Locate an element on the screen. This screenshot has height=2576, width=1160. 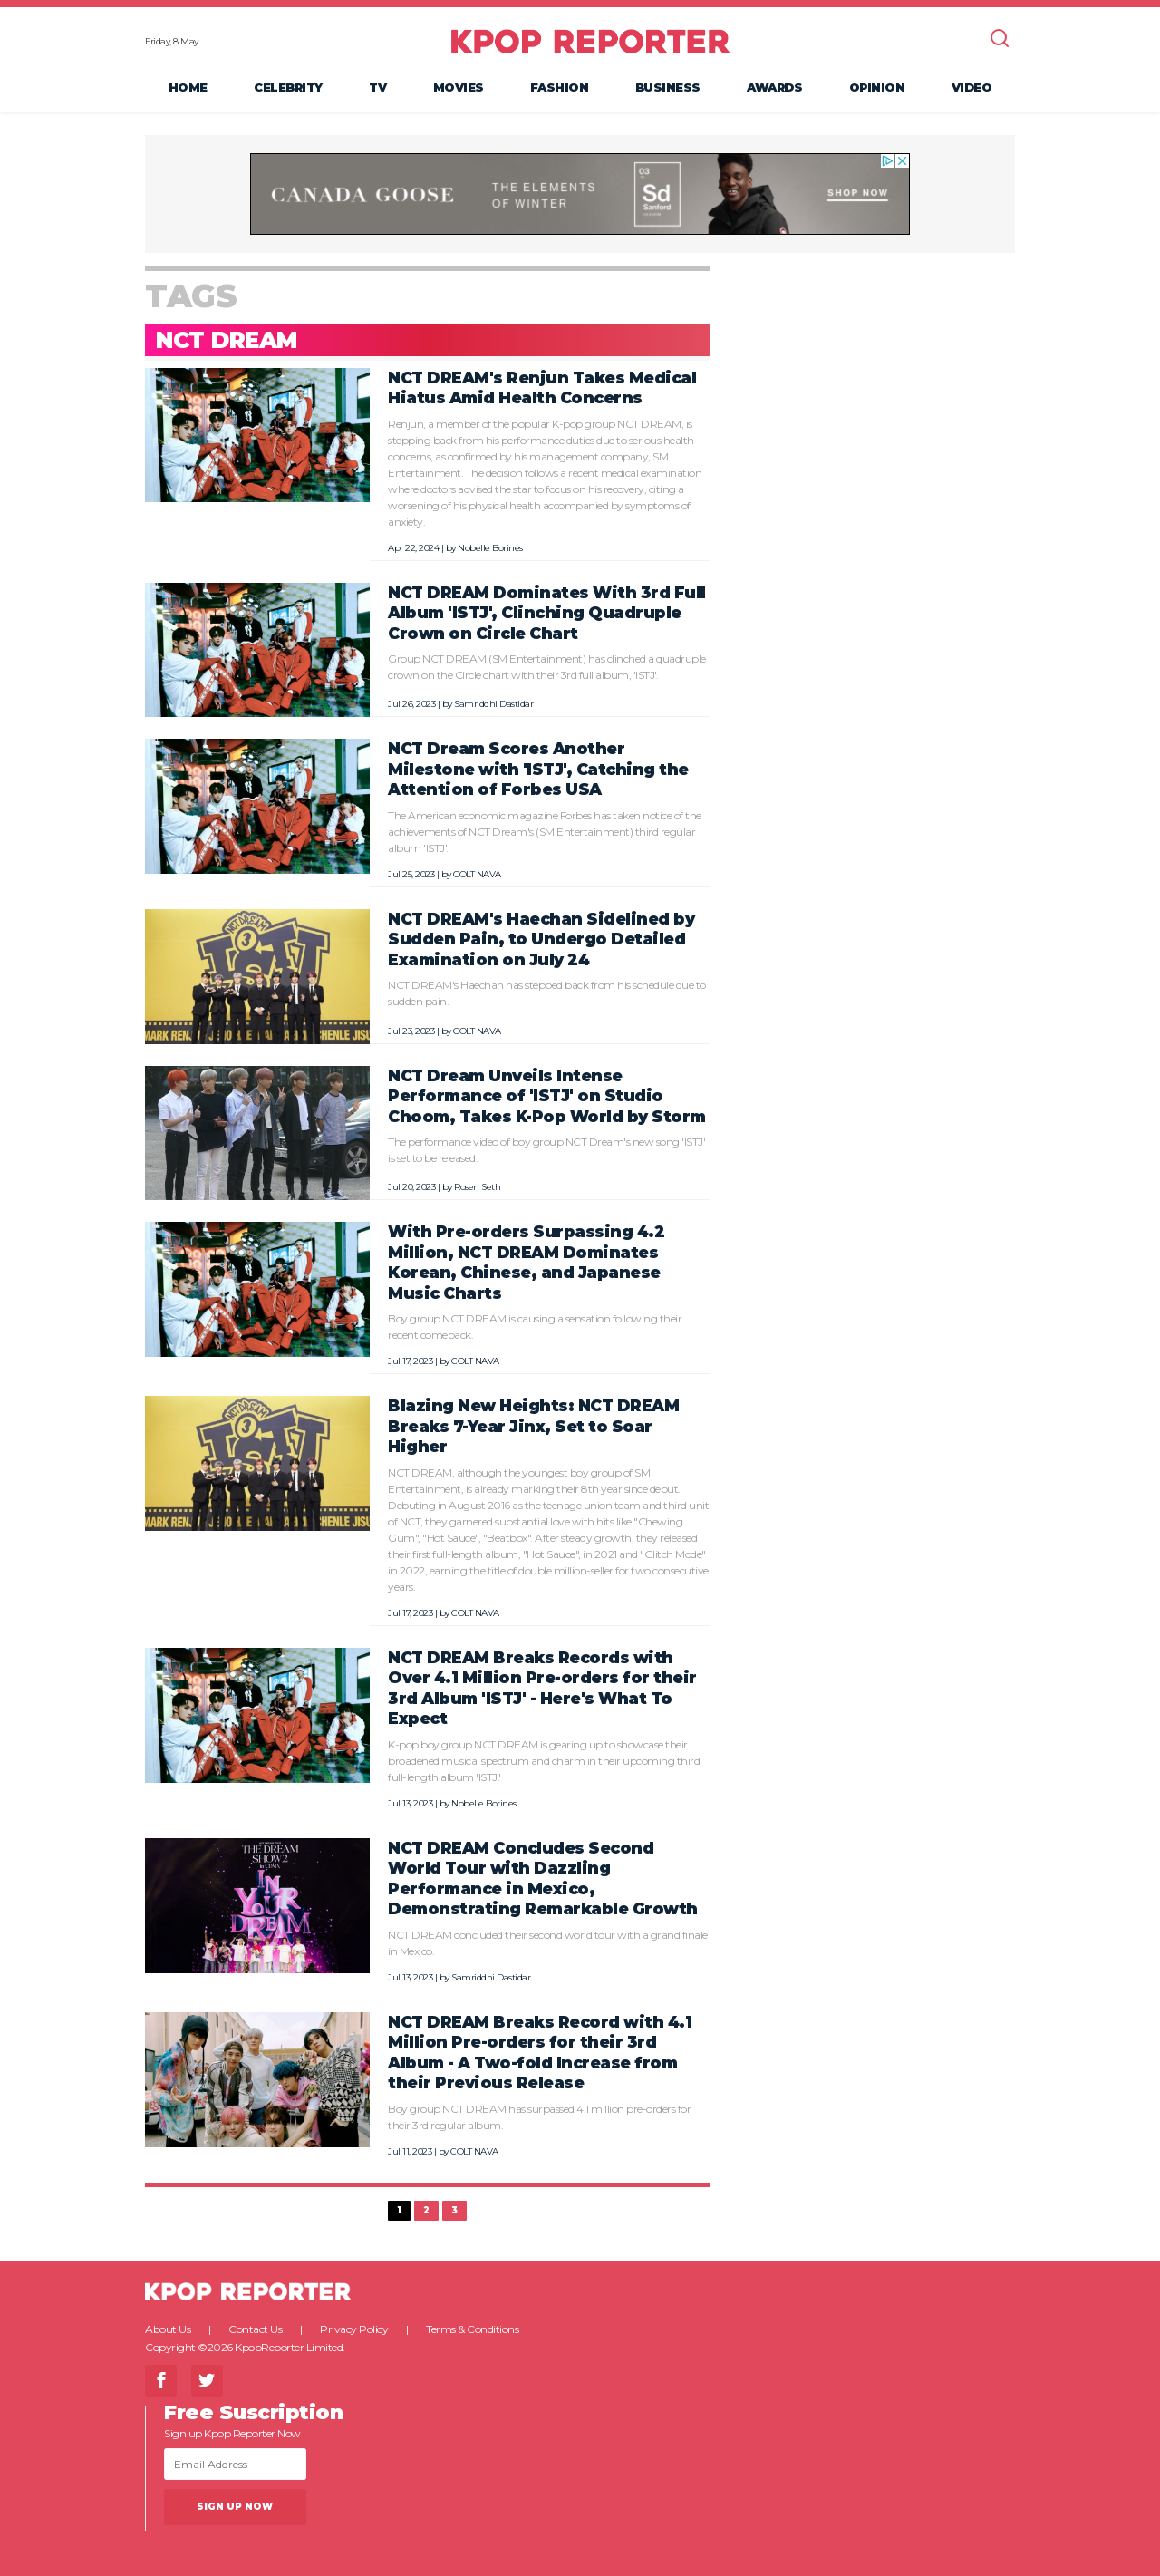
Group NCT DREAM (SM Entertainment) has clinched a quadruple crown on the Circle chart with their 3rd full album, 'ISTJ'. is located at coordinates (547, 667).